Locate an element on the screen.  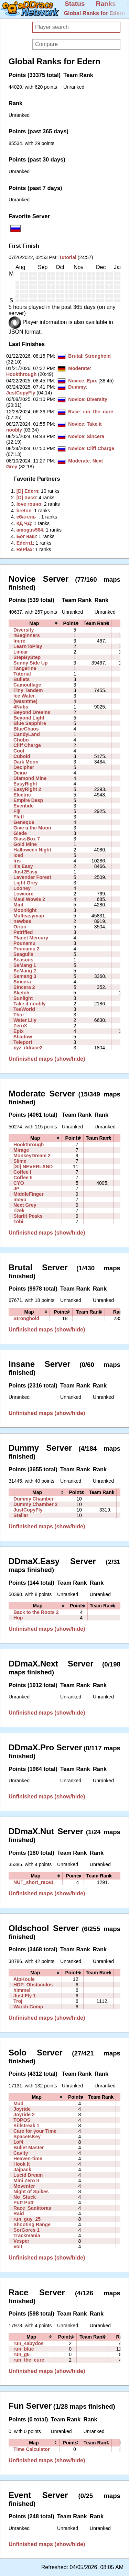
Joyride is located at coordinates (22, 2109).